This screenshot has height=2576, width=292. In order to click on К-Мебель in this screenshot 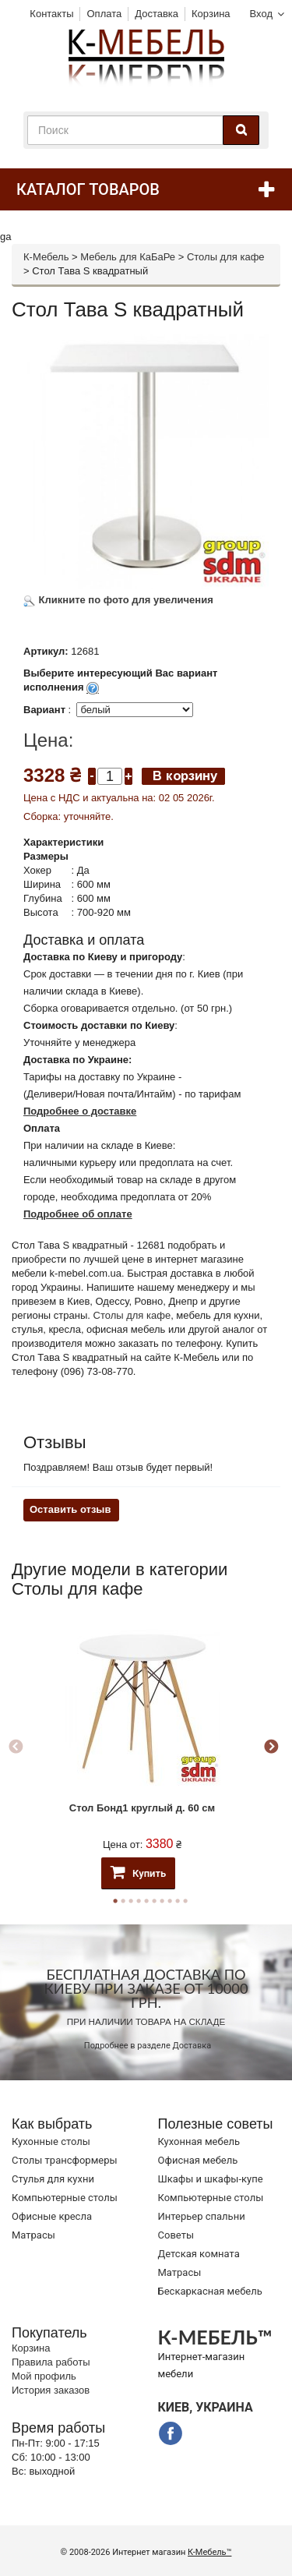, I will do `click(46, 257)`.